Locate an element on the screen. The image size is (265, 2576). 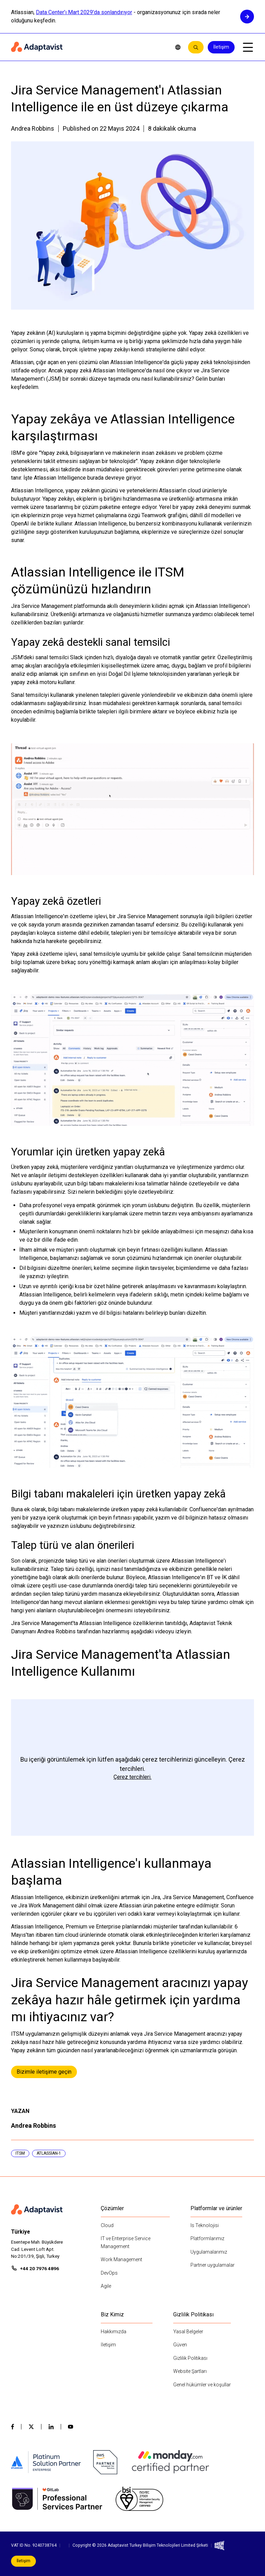
Website Şartları is located at coordinates (190, 2371).